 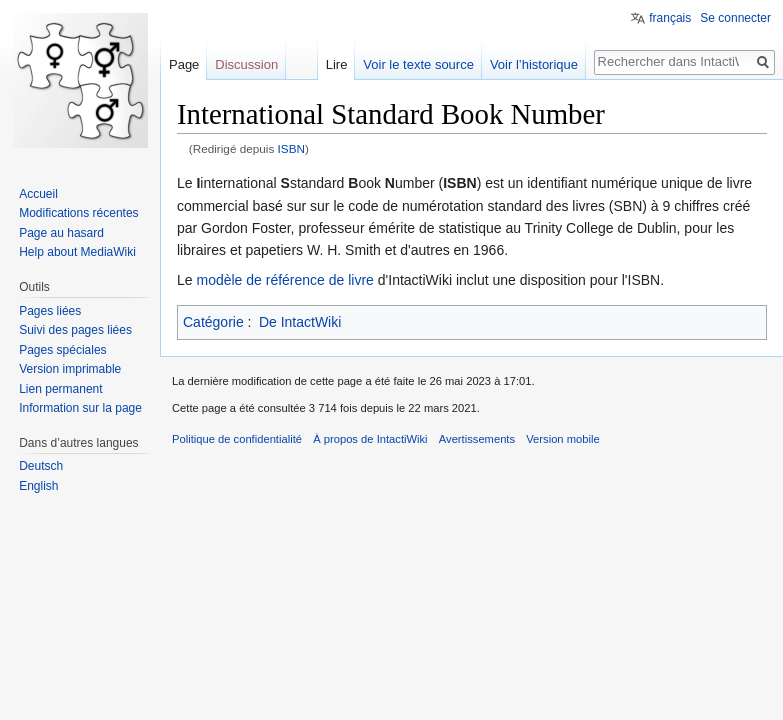 What do you see at coordinates (78, 213) in the screenshot?
I see `Modifications récentes` at bounding box center [78, 213].